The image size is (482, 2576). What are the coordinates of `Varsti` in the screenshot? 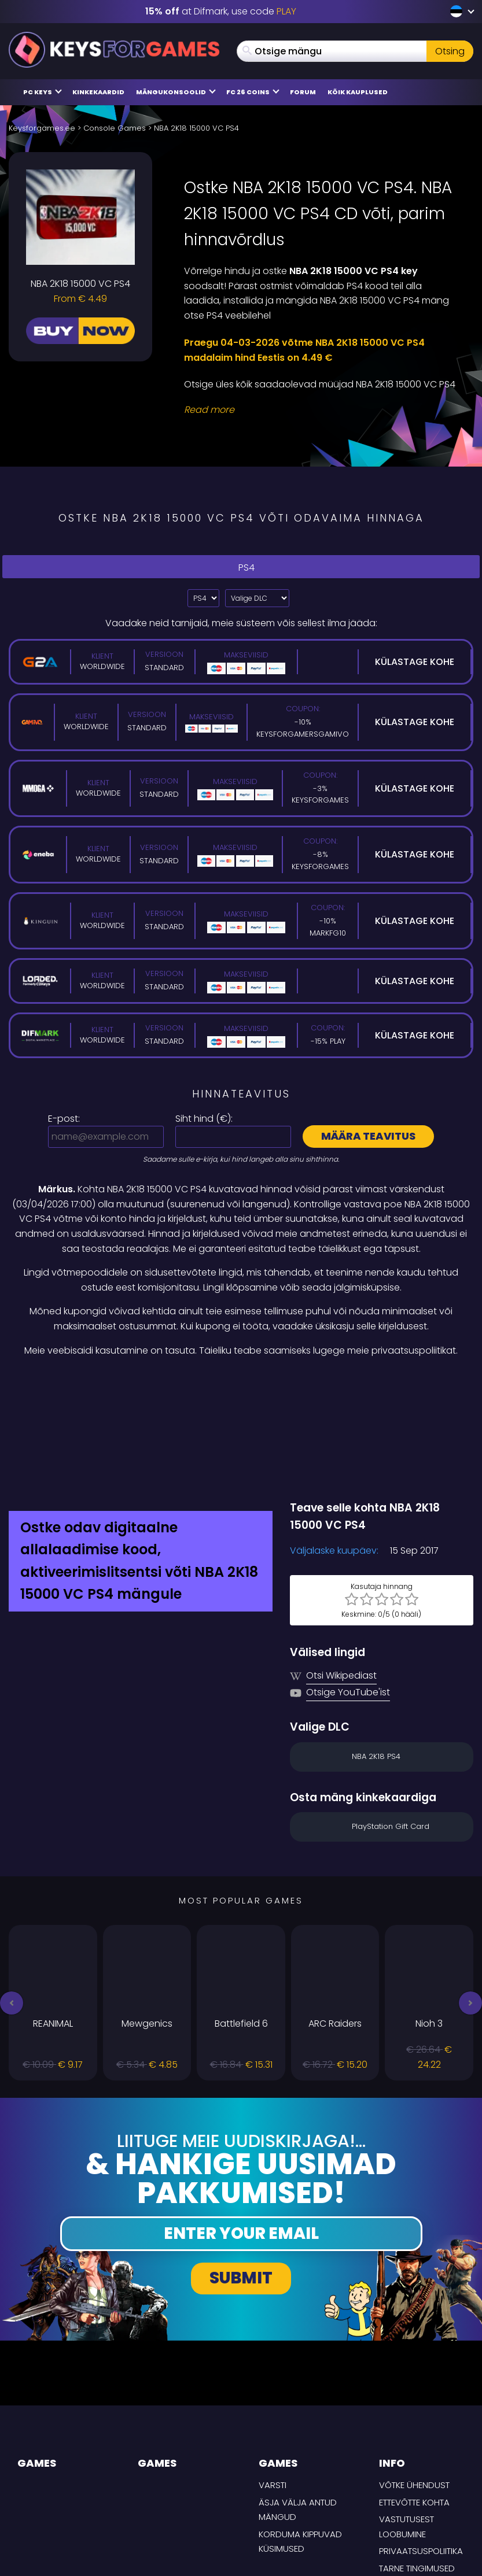 It's located at (272, 2393).